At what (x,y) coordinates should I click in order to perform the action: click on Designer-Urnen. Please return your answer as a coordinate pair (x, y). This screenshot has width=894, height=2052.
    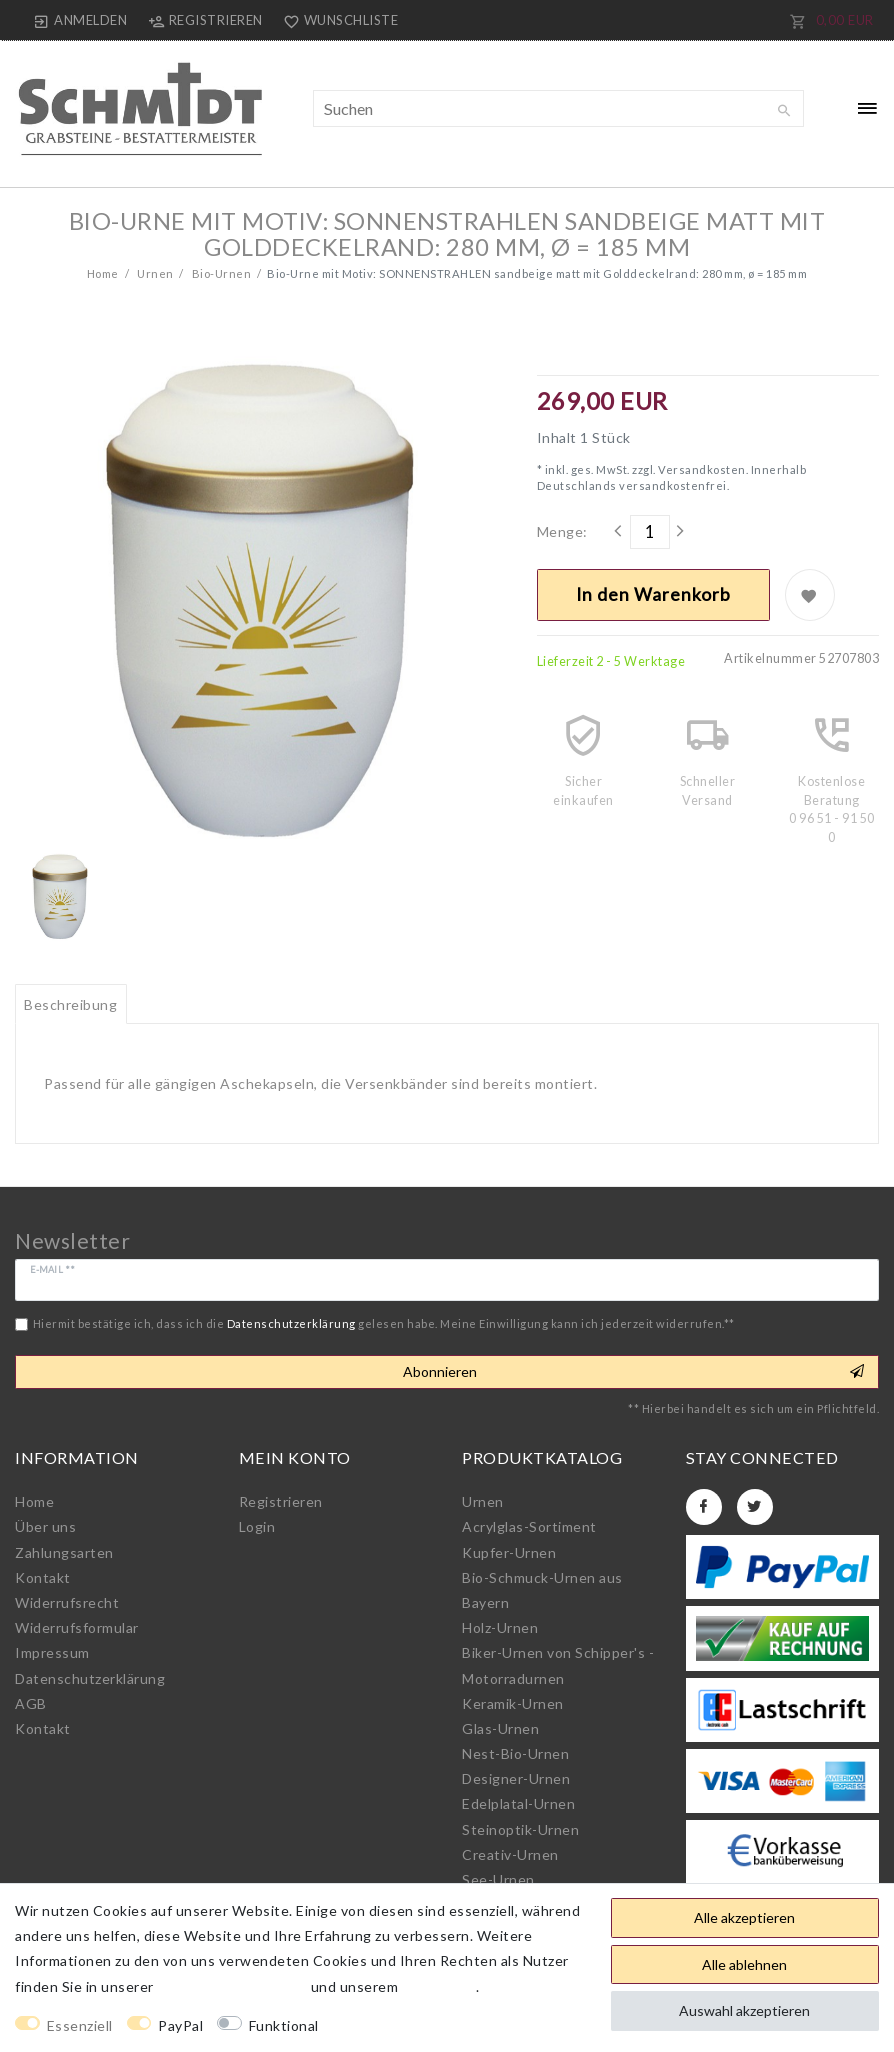
    Looking at the image, I should click on (516, 1778).